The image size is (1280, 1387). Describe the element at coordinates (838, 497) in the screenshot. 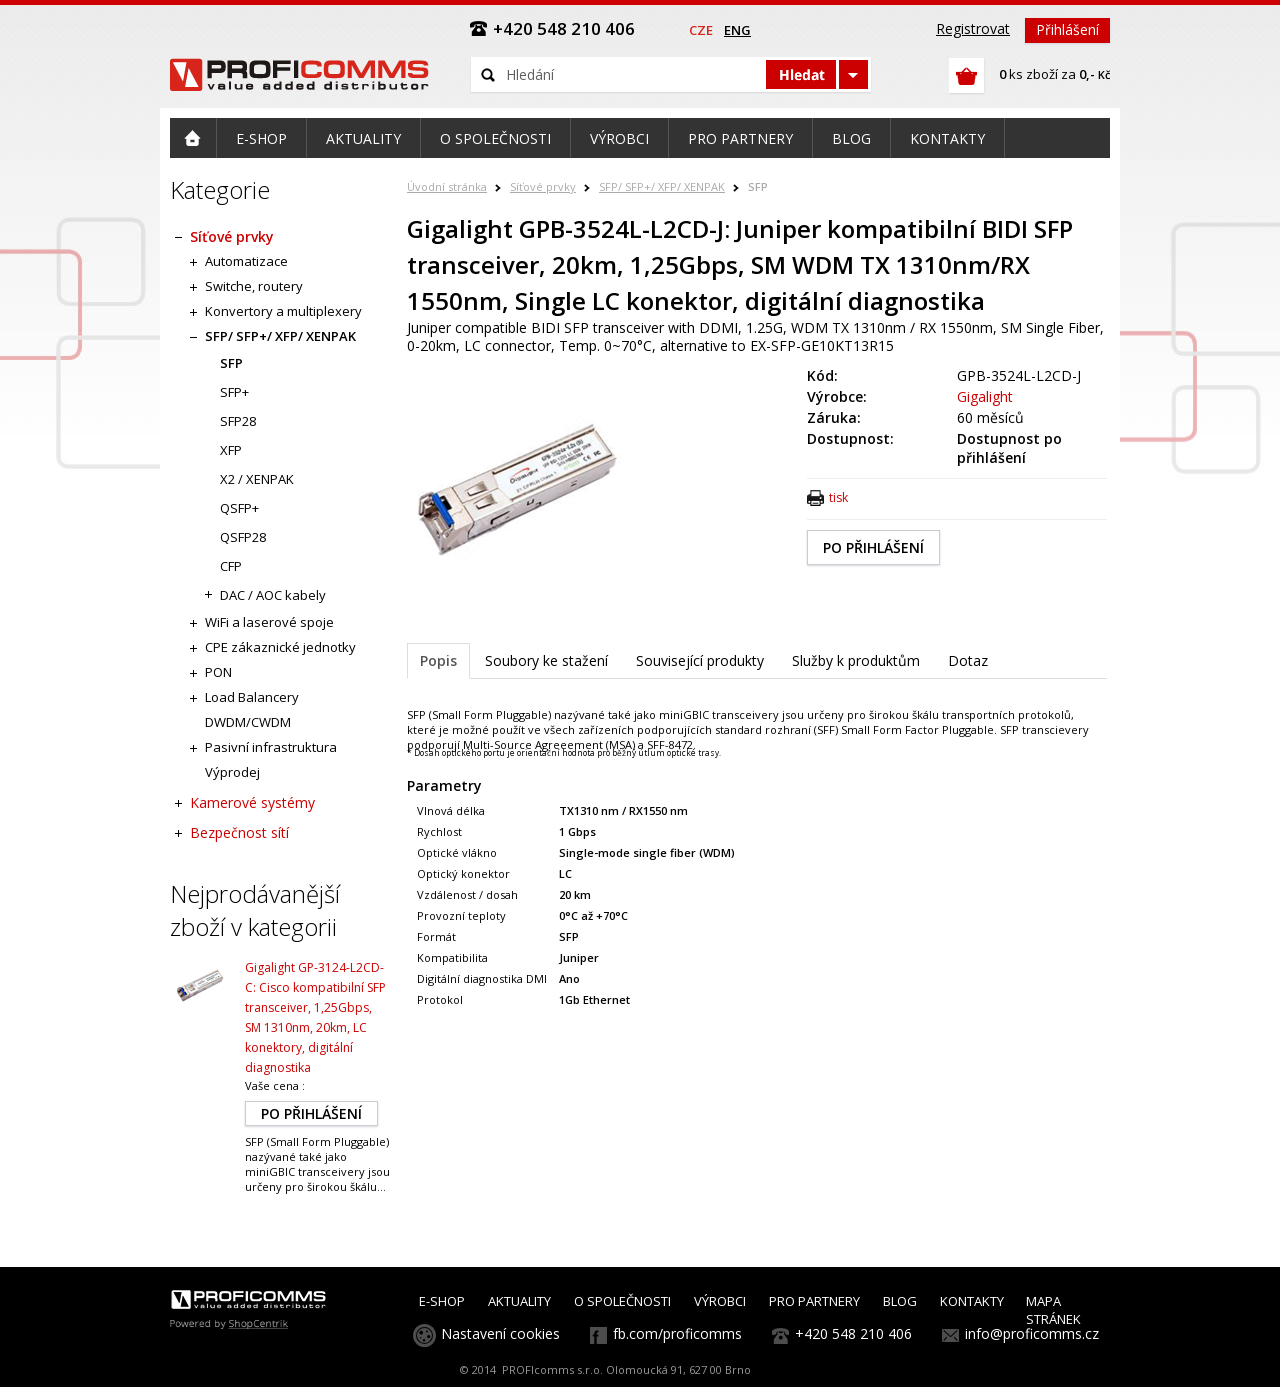

I see `tisk` at that location.